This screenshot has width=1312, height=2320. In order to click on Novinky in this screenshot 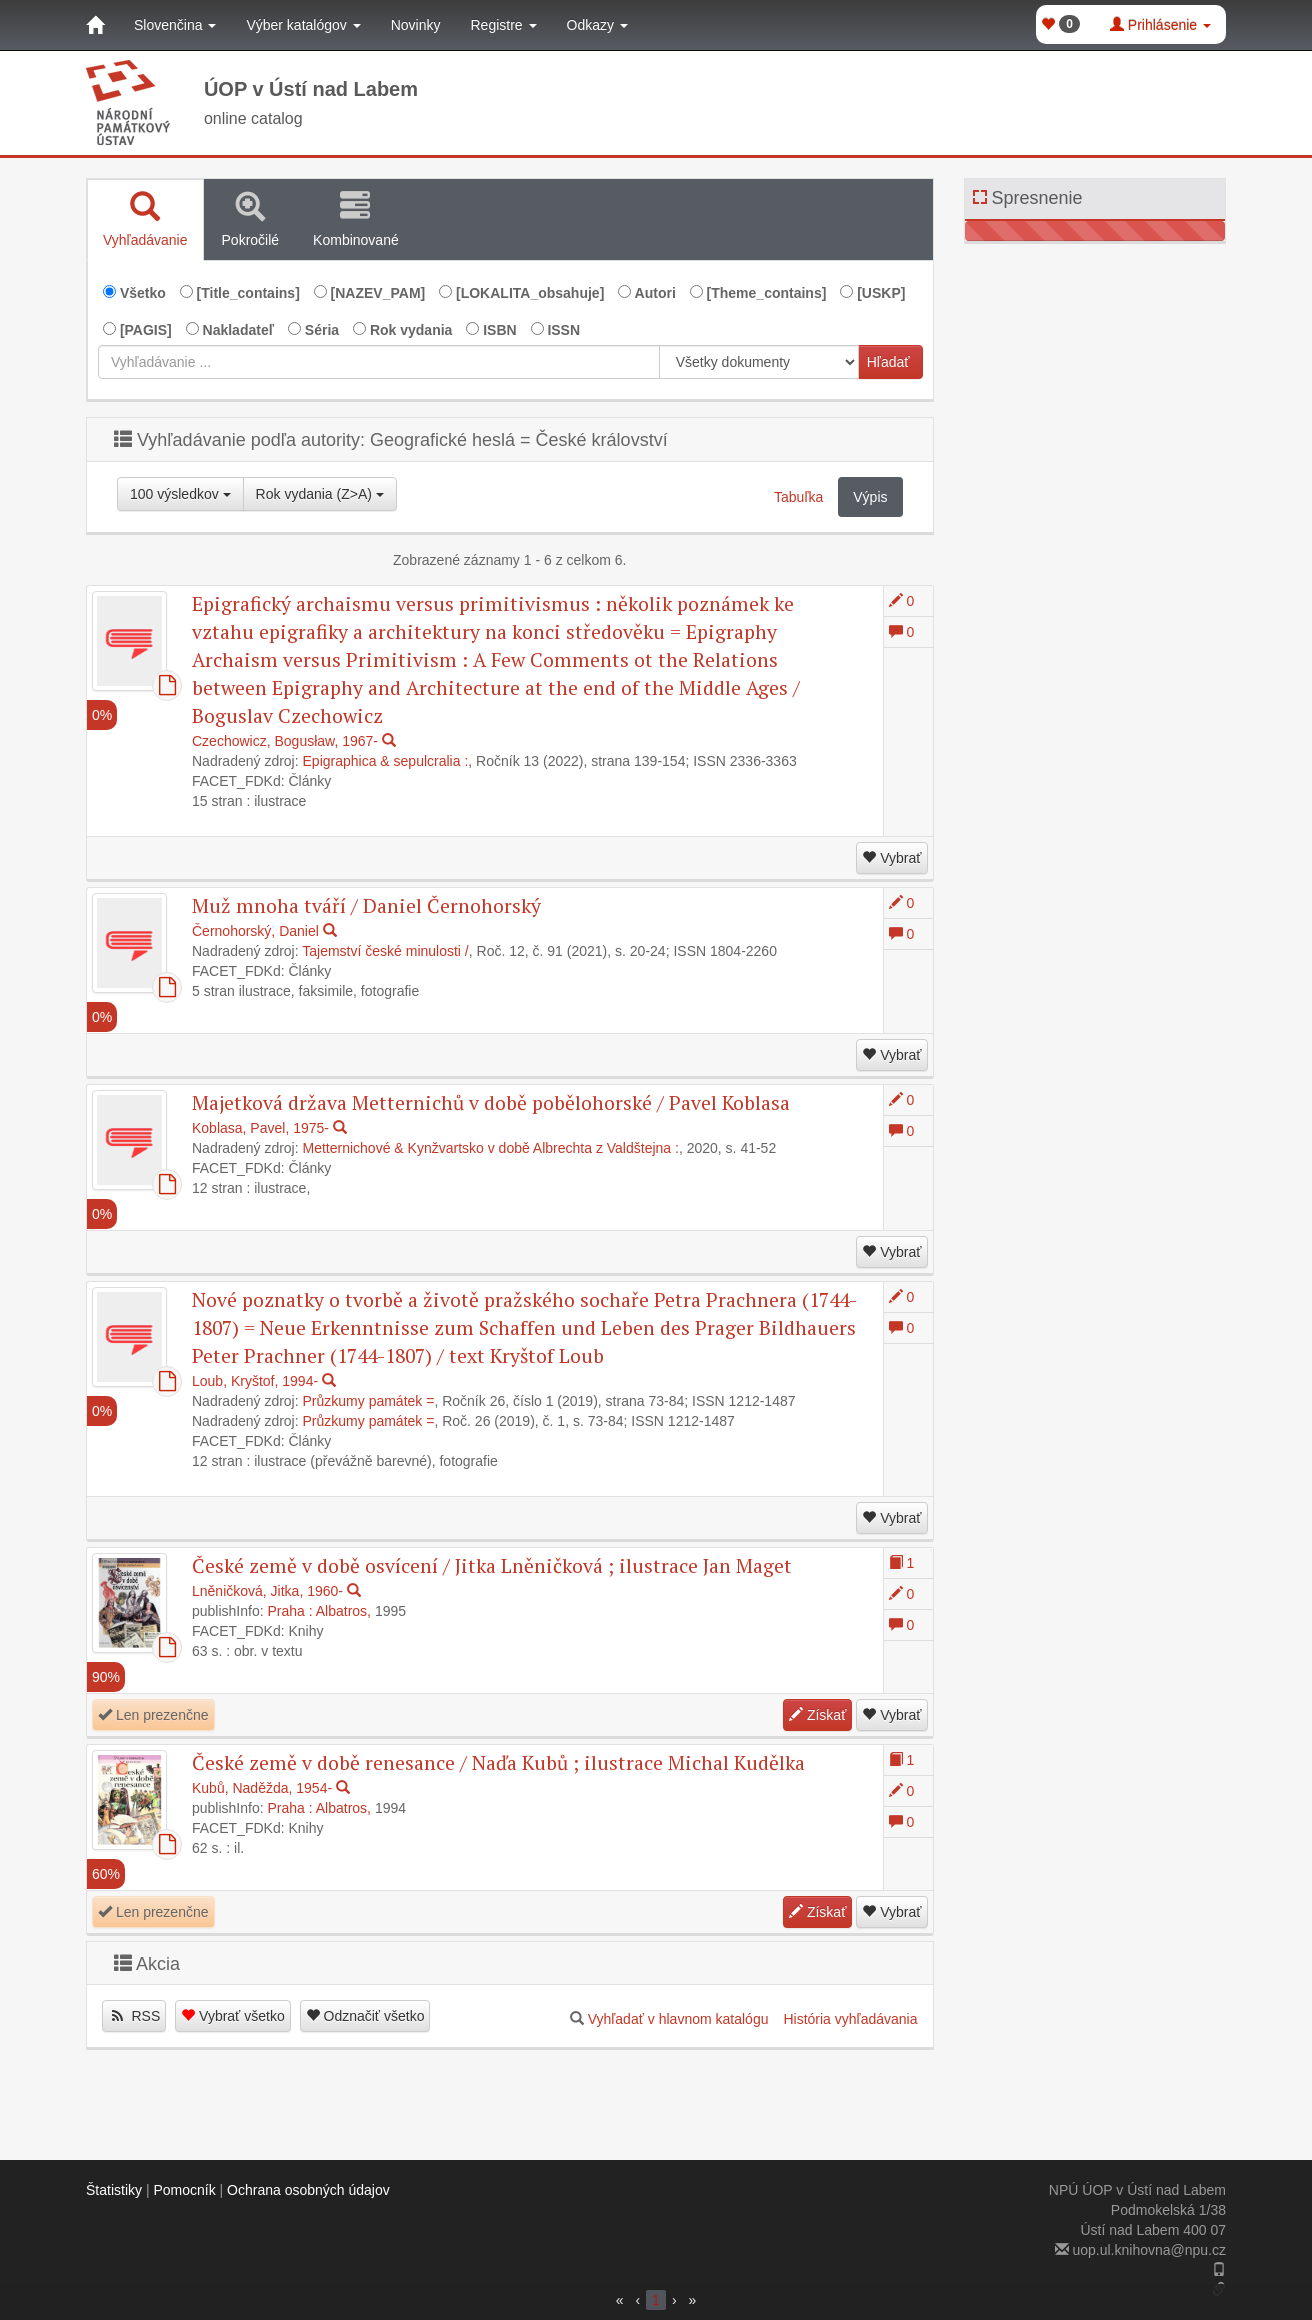, I will do `click(416, 25)`.